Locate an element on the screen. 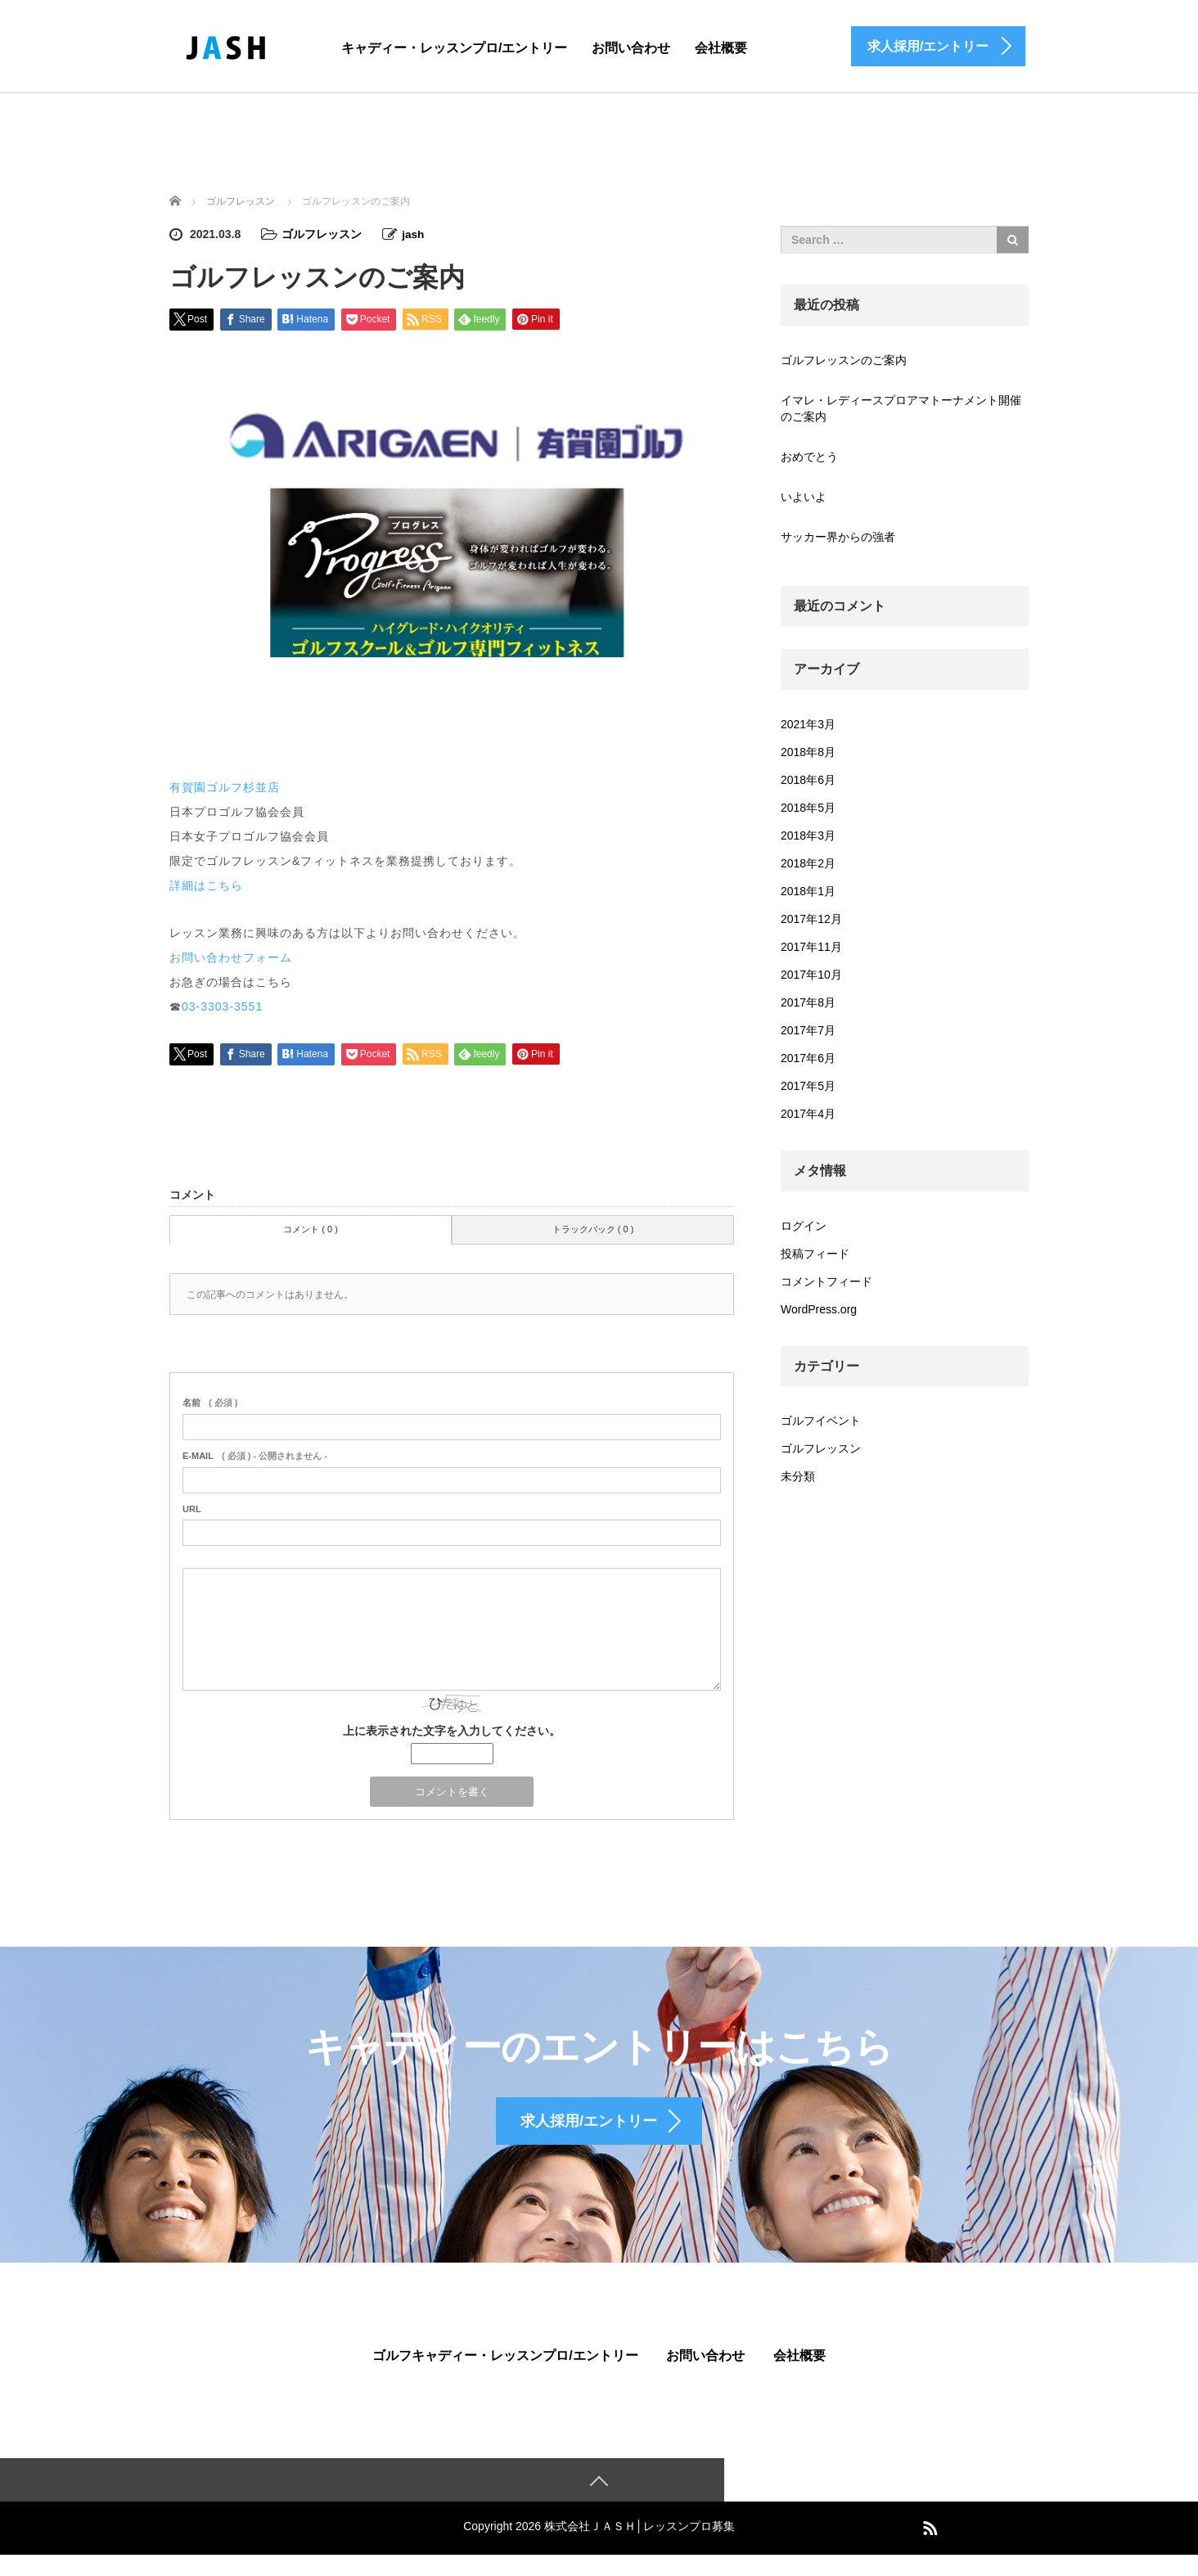 The width and height of the screenshot is (1198, 2576). 2017年7月 is located at coordinates (808, 1030).